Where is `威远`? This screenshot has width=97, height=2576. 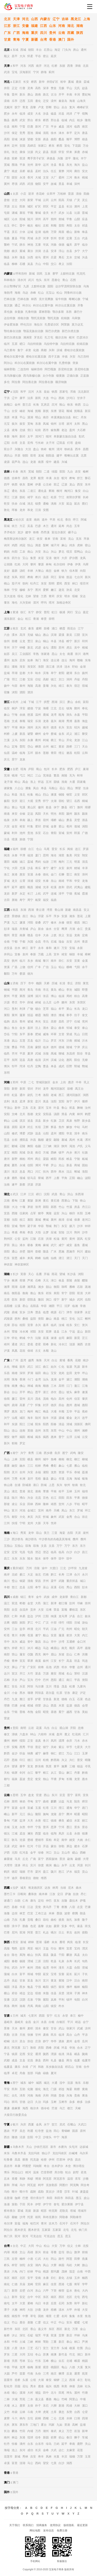
威远 is located at coordinates (22, 1641).